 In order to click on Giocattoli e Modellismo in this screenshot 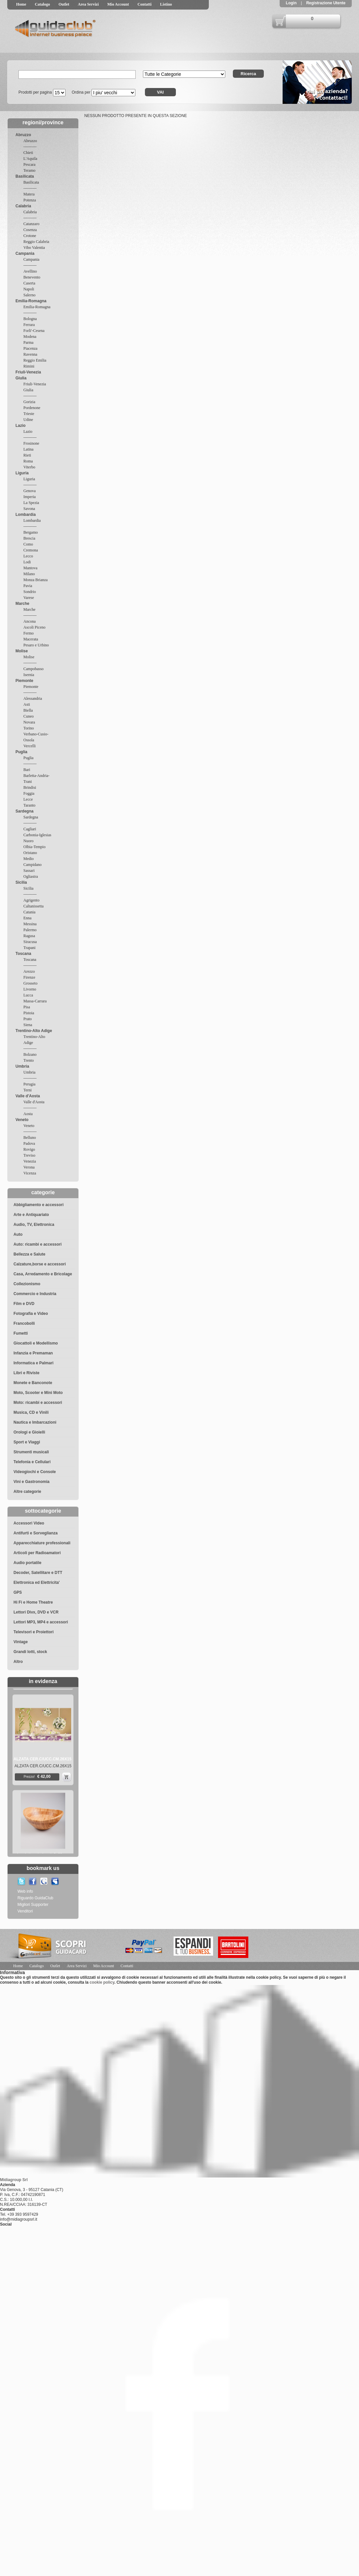, I will do `click(36, 1343)`.